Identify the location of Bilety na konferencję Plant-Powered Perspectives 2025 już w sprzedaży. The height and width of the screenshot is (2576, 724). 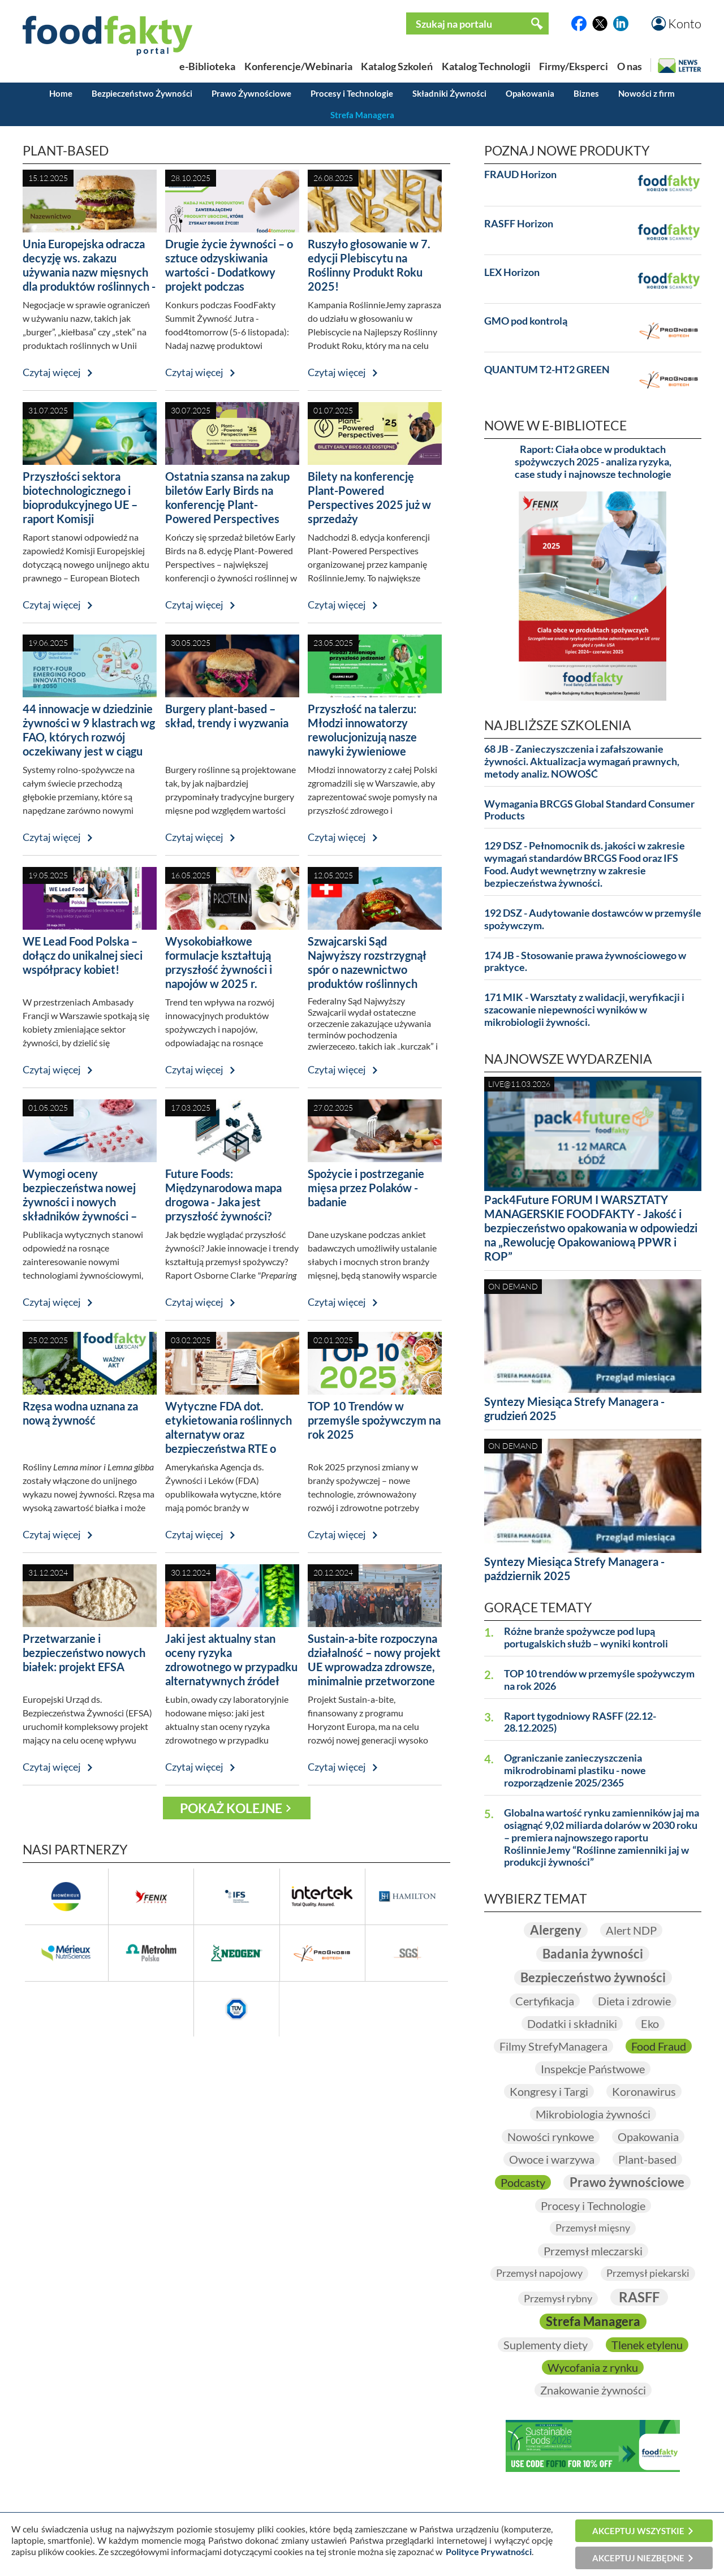
(369, 497).